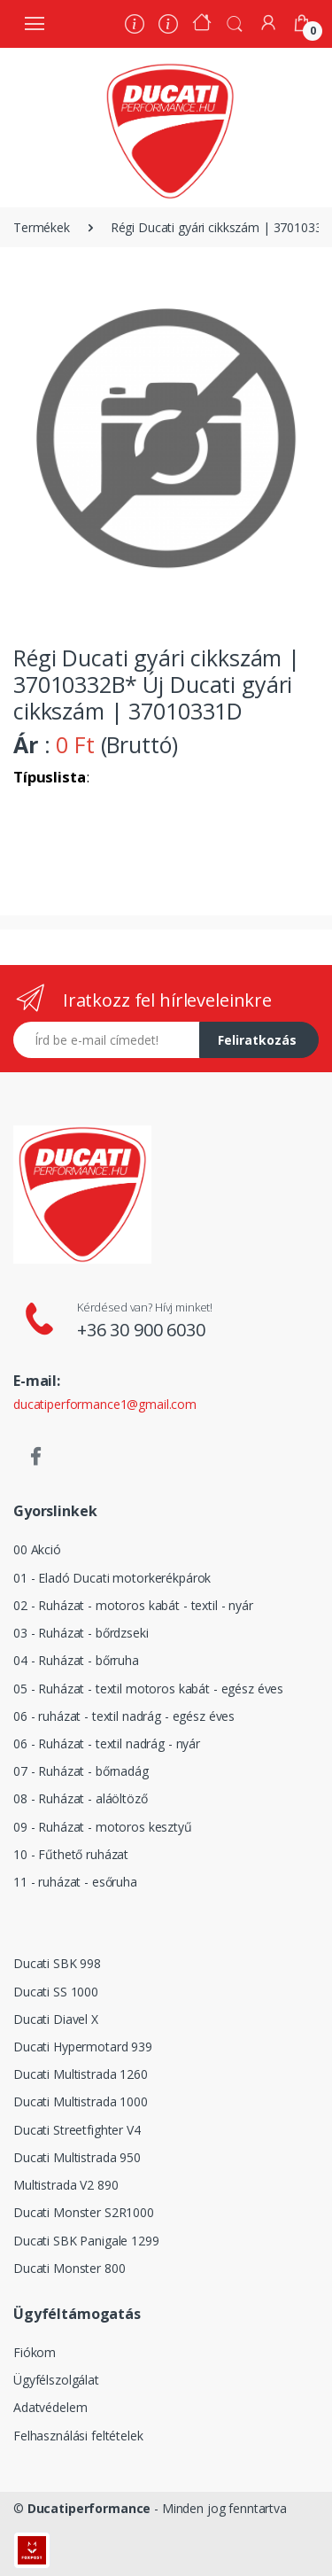 This screenshot has height=2576, width=332. I want to click on [button], so click(234, 22).